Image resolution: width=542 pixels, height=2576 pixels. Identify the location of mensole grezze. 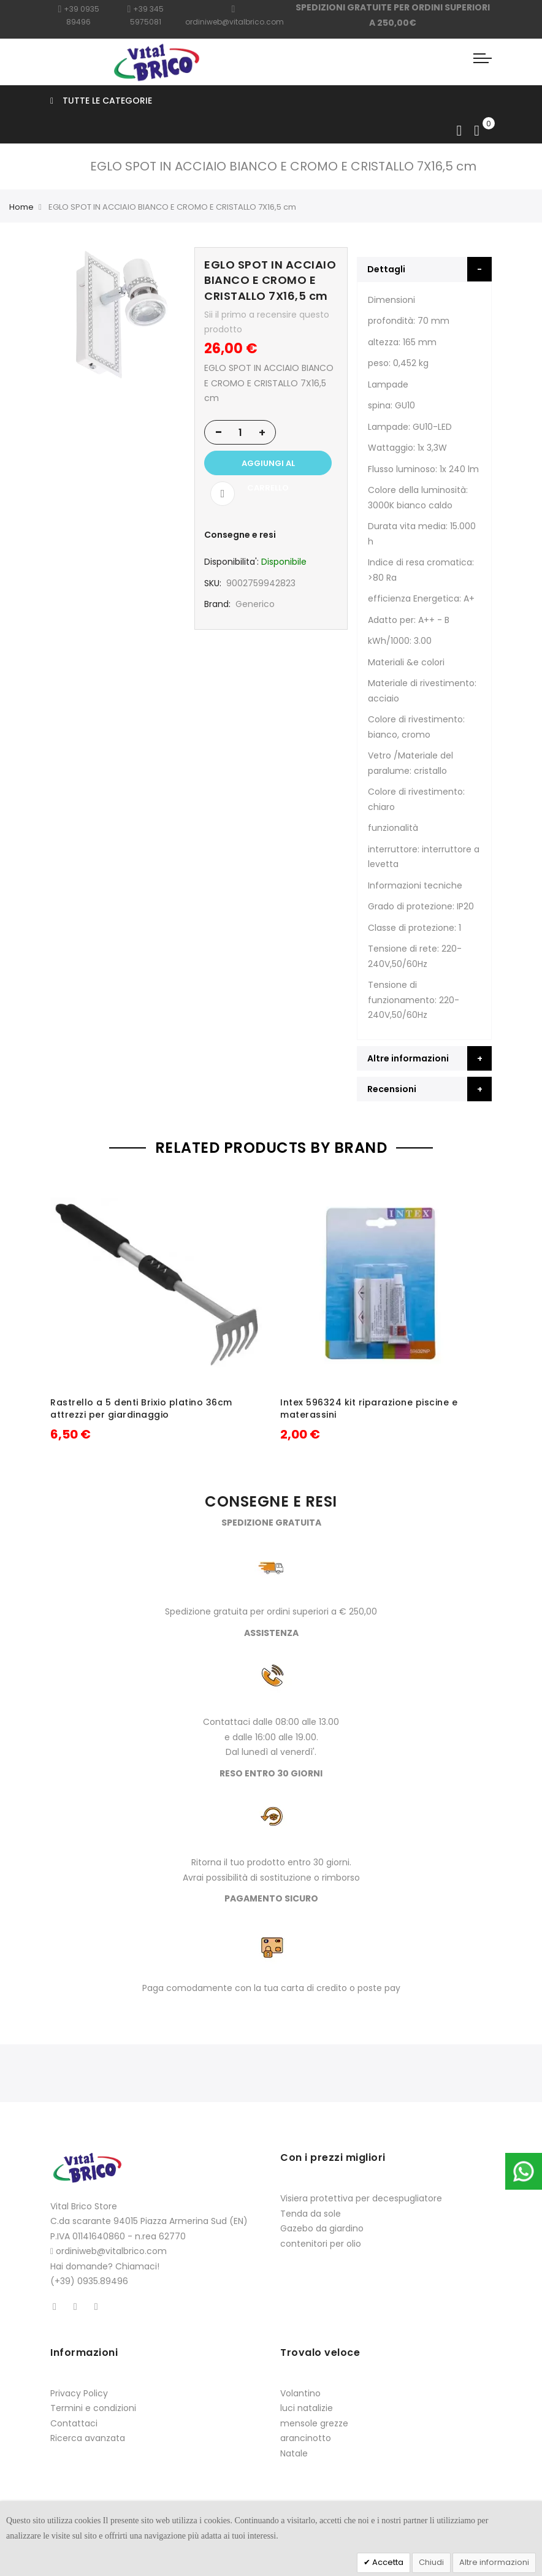
(314, 2423).